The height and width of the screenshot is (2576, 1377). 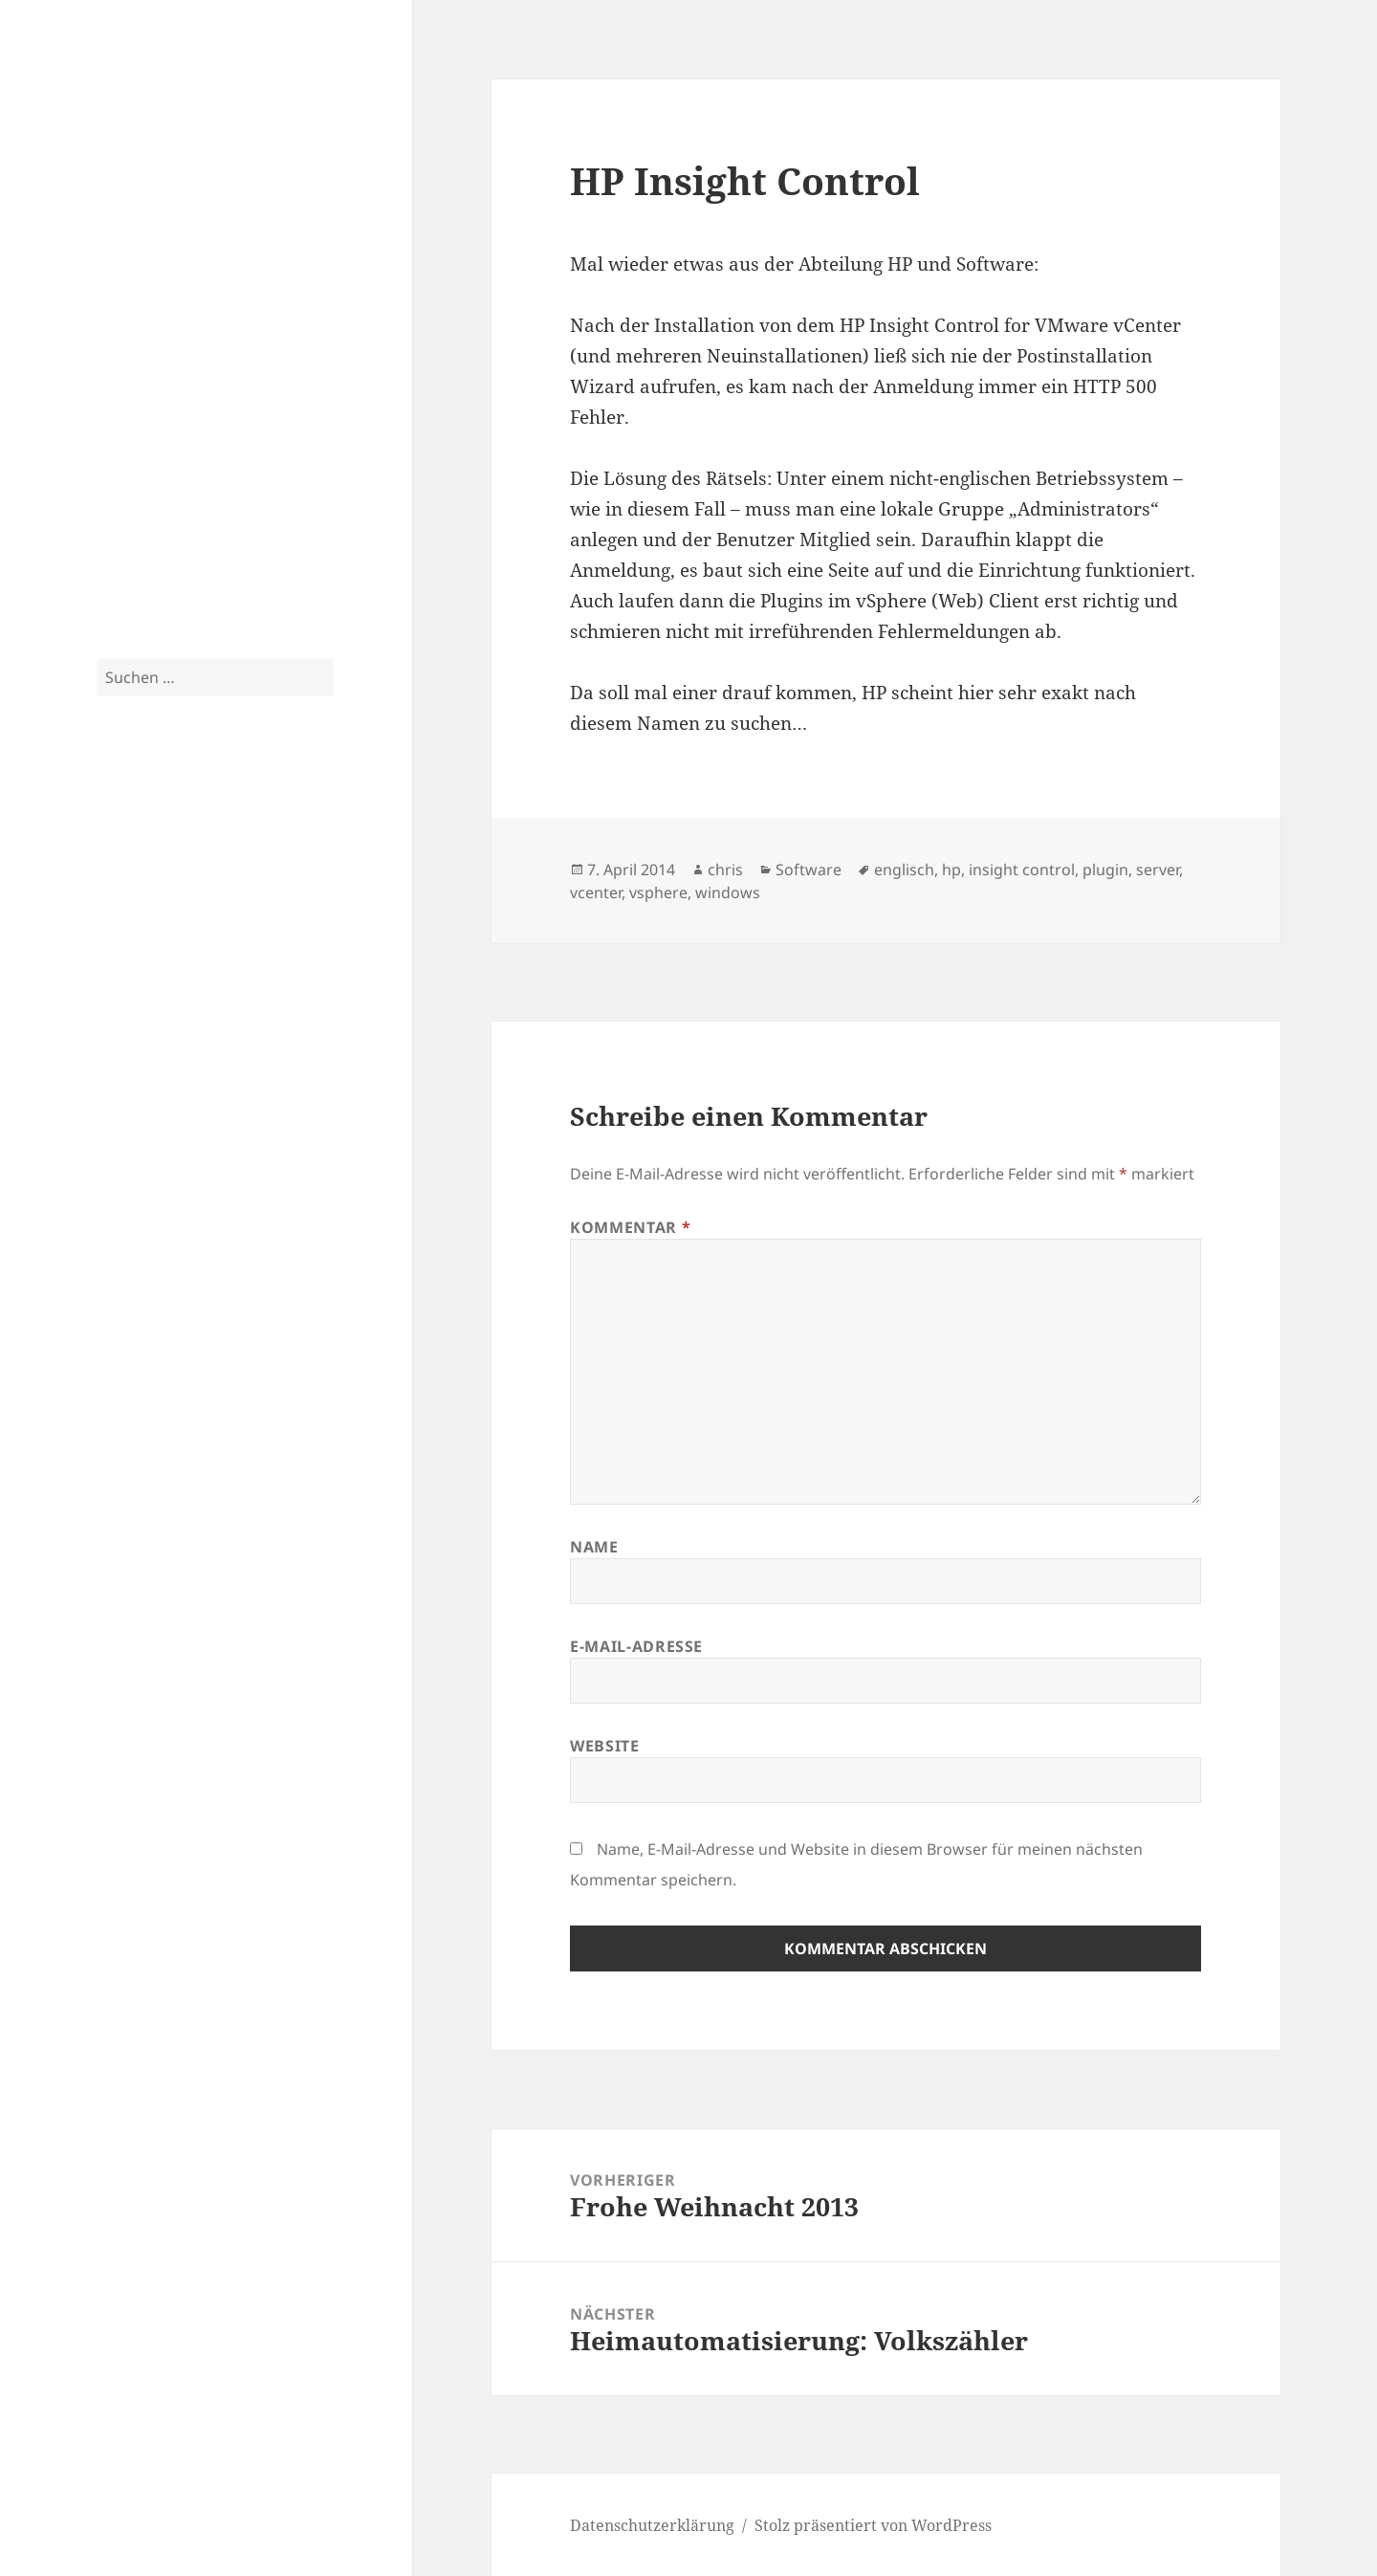 I want to click on sas [sas (4 Einträge)], so click(x=106, y=1088).